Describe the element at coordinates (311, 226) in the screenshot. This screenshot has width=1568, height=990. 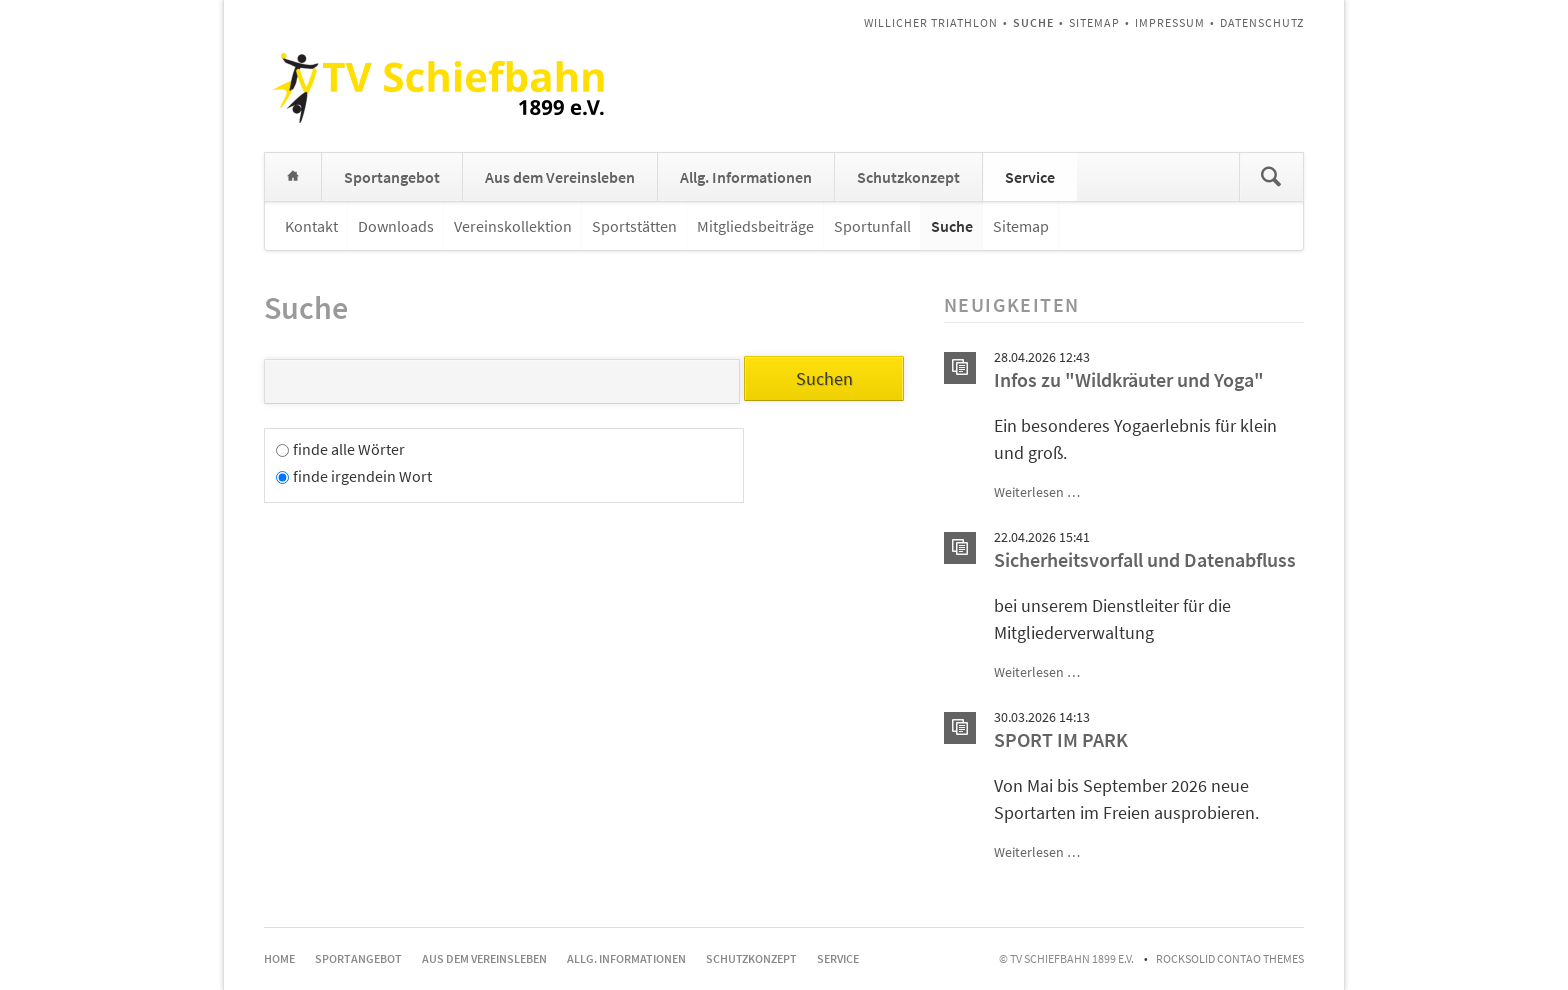
I see `Kontakt` at that location.